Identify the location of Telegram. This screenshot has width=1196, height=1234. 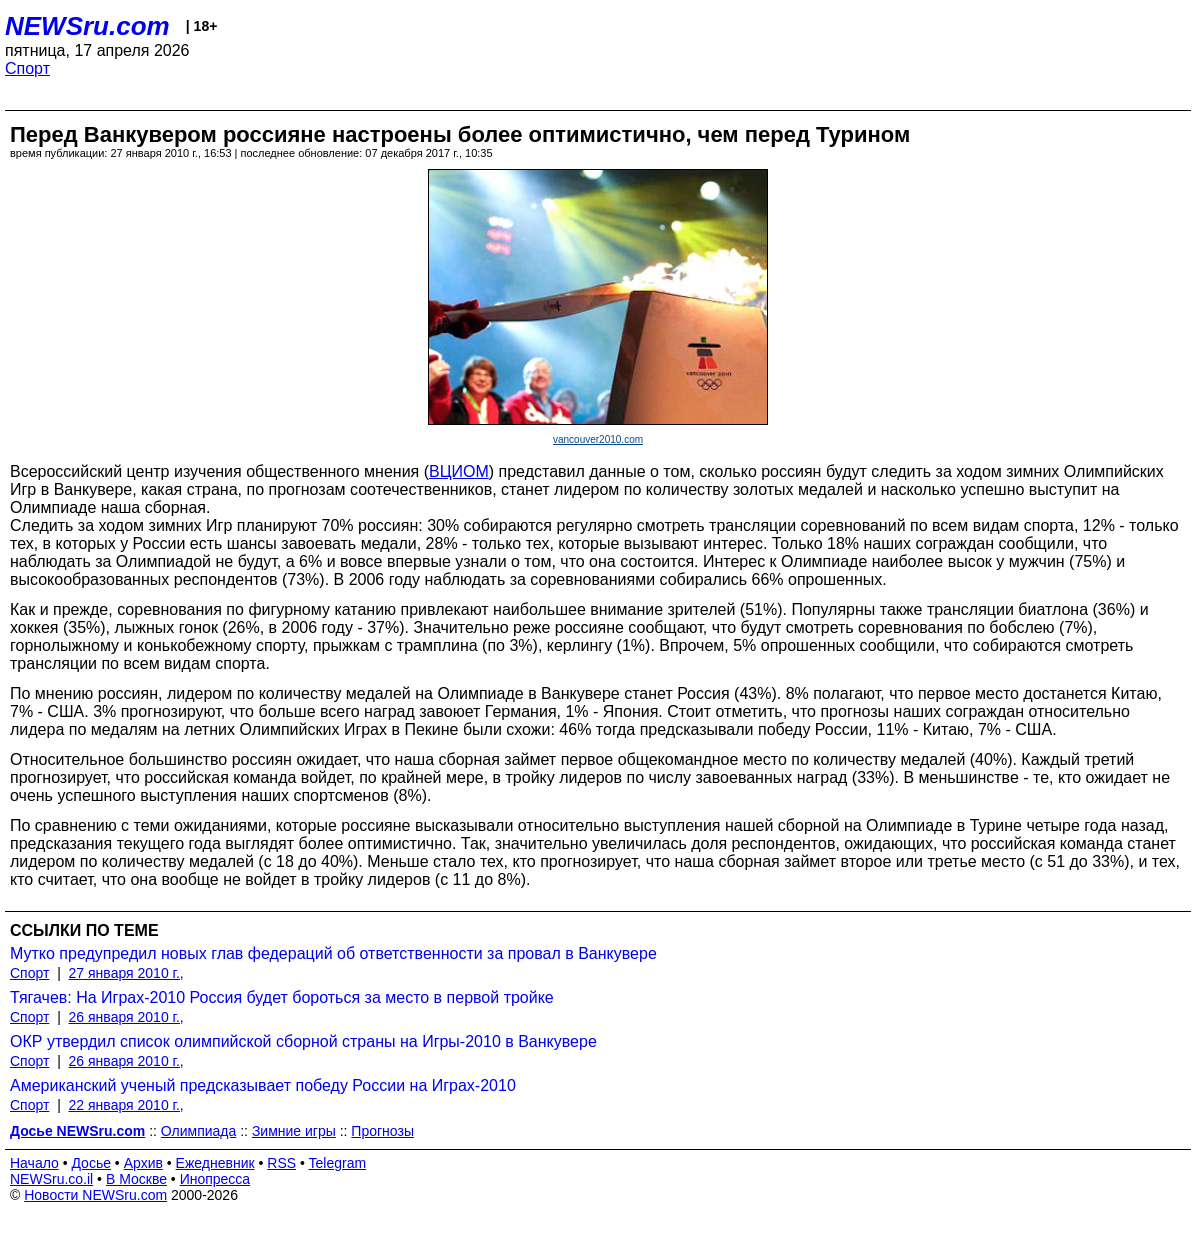
(338, 1163).